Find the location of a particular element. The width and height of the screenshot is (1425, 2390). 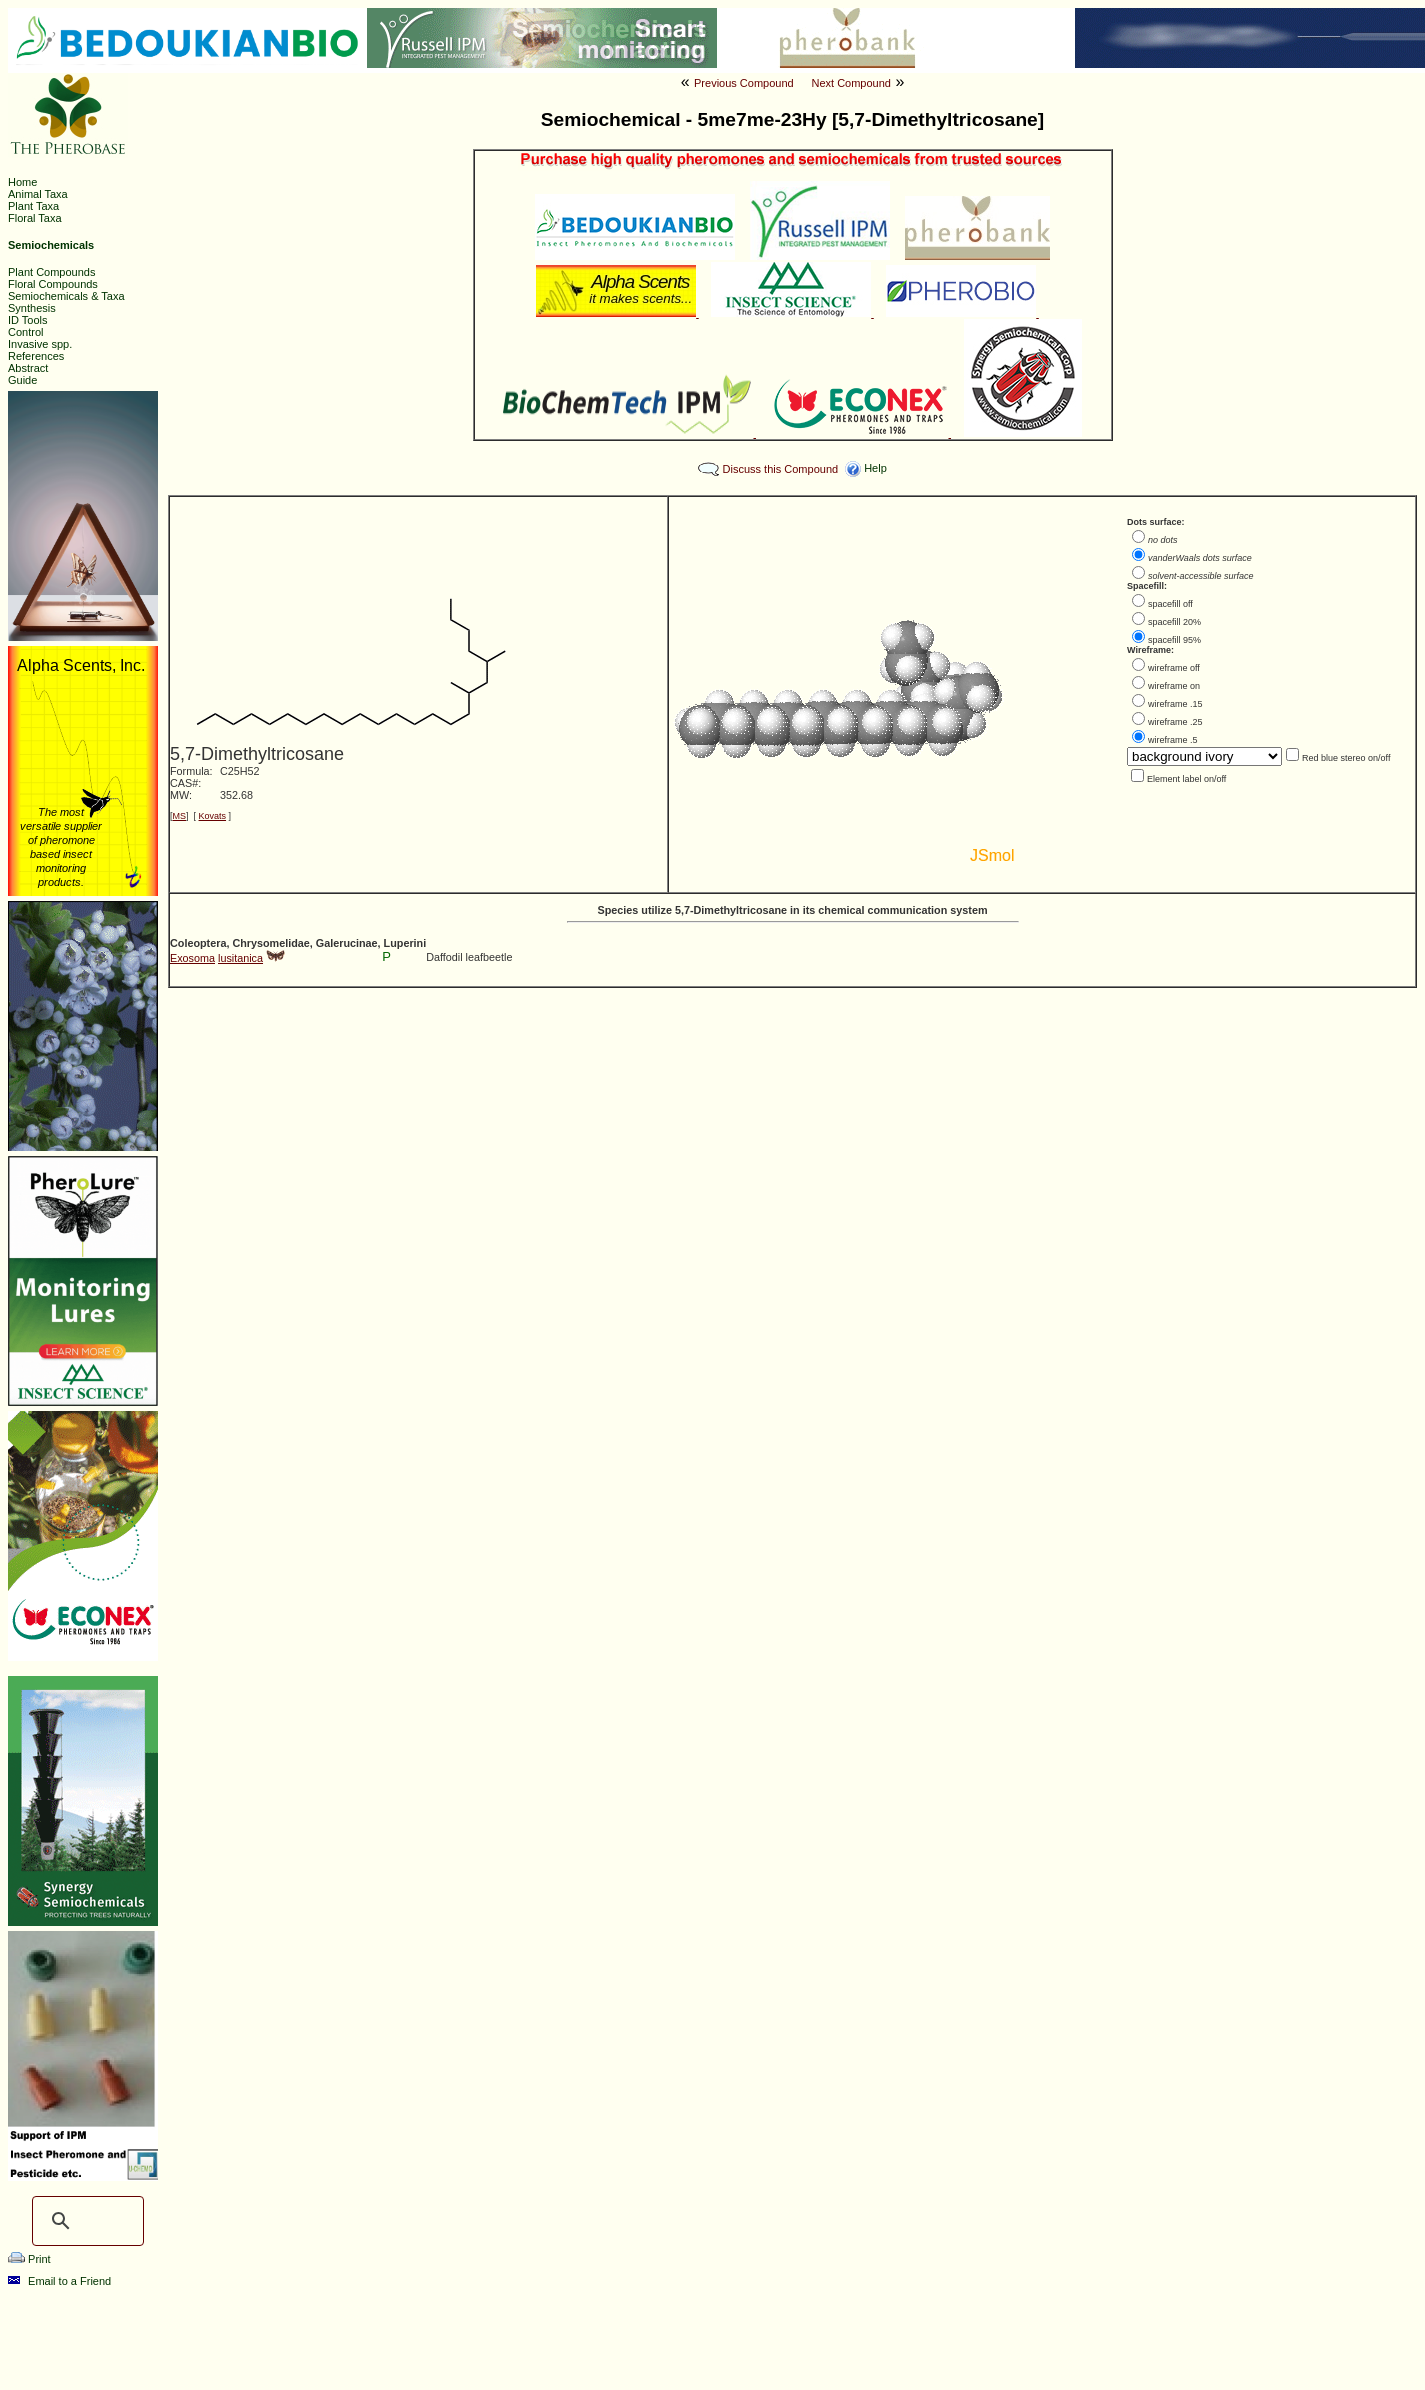

Element label on/off is located at coordinates (1186, 779).